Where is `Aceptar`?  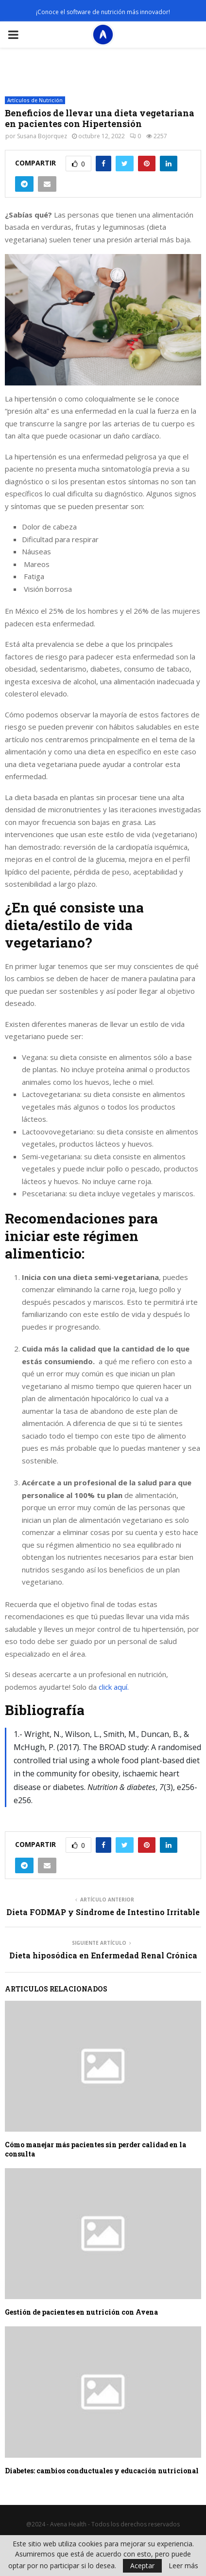
Aceptar is located at coordinates (142, 2565).